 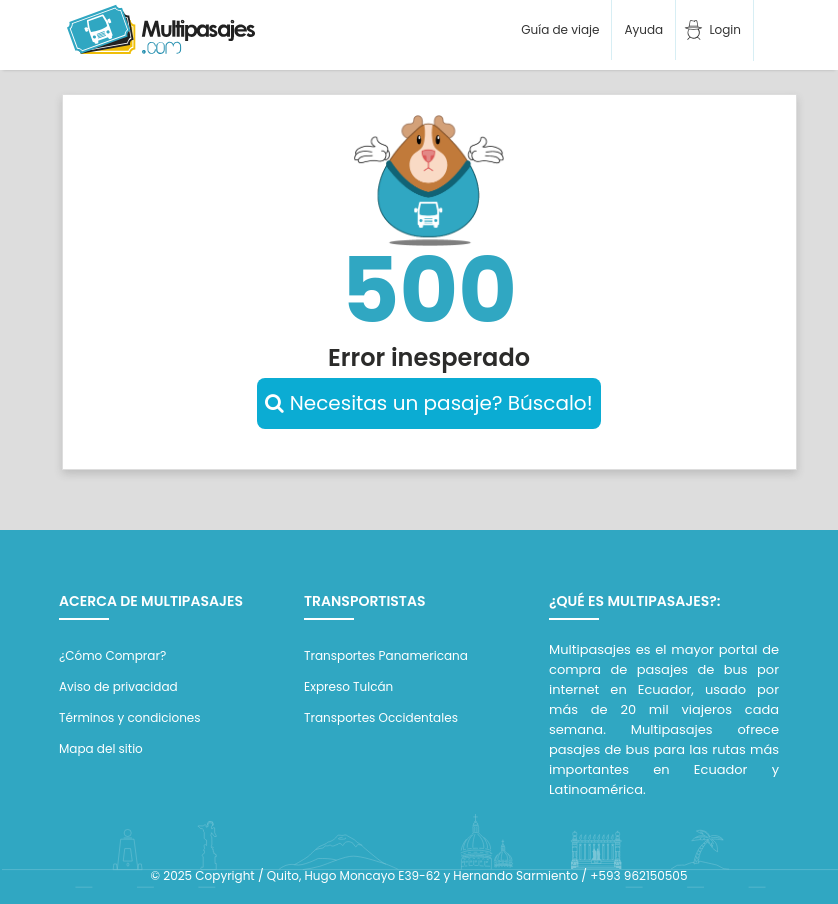 What do you see at coordinates (643, 29) in the screenshot?
I see `Ayuda` at bounding box center [643, 29].